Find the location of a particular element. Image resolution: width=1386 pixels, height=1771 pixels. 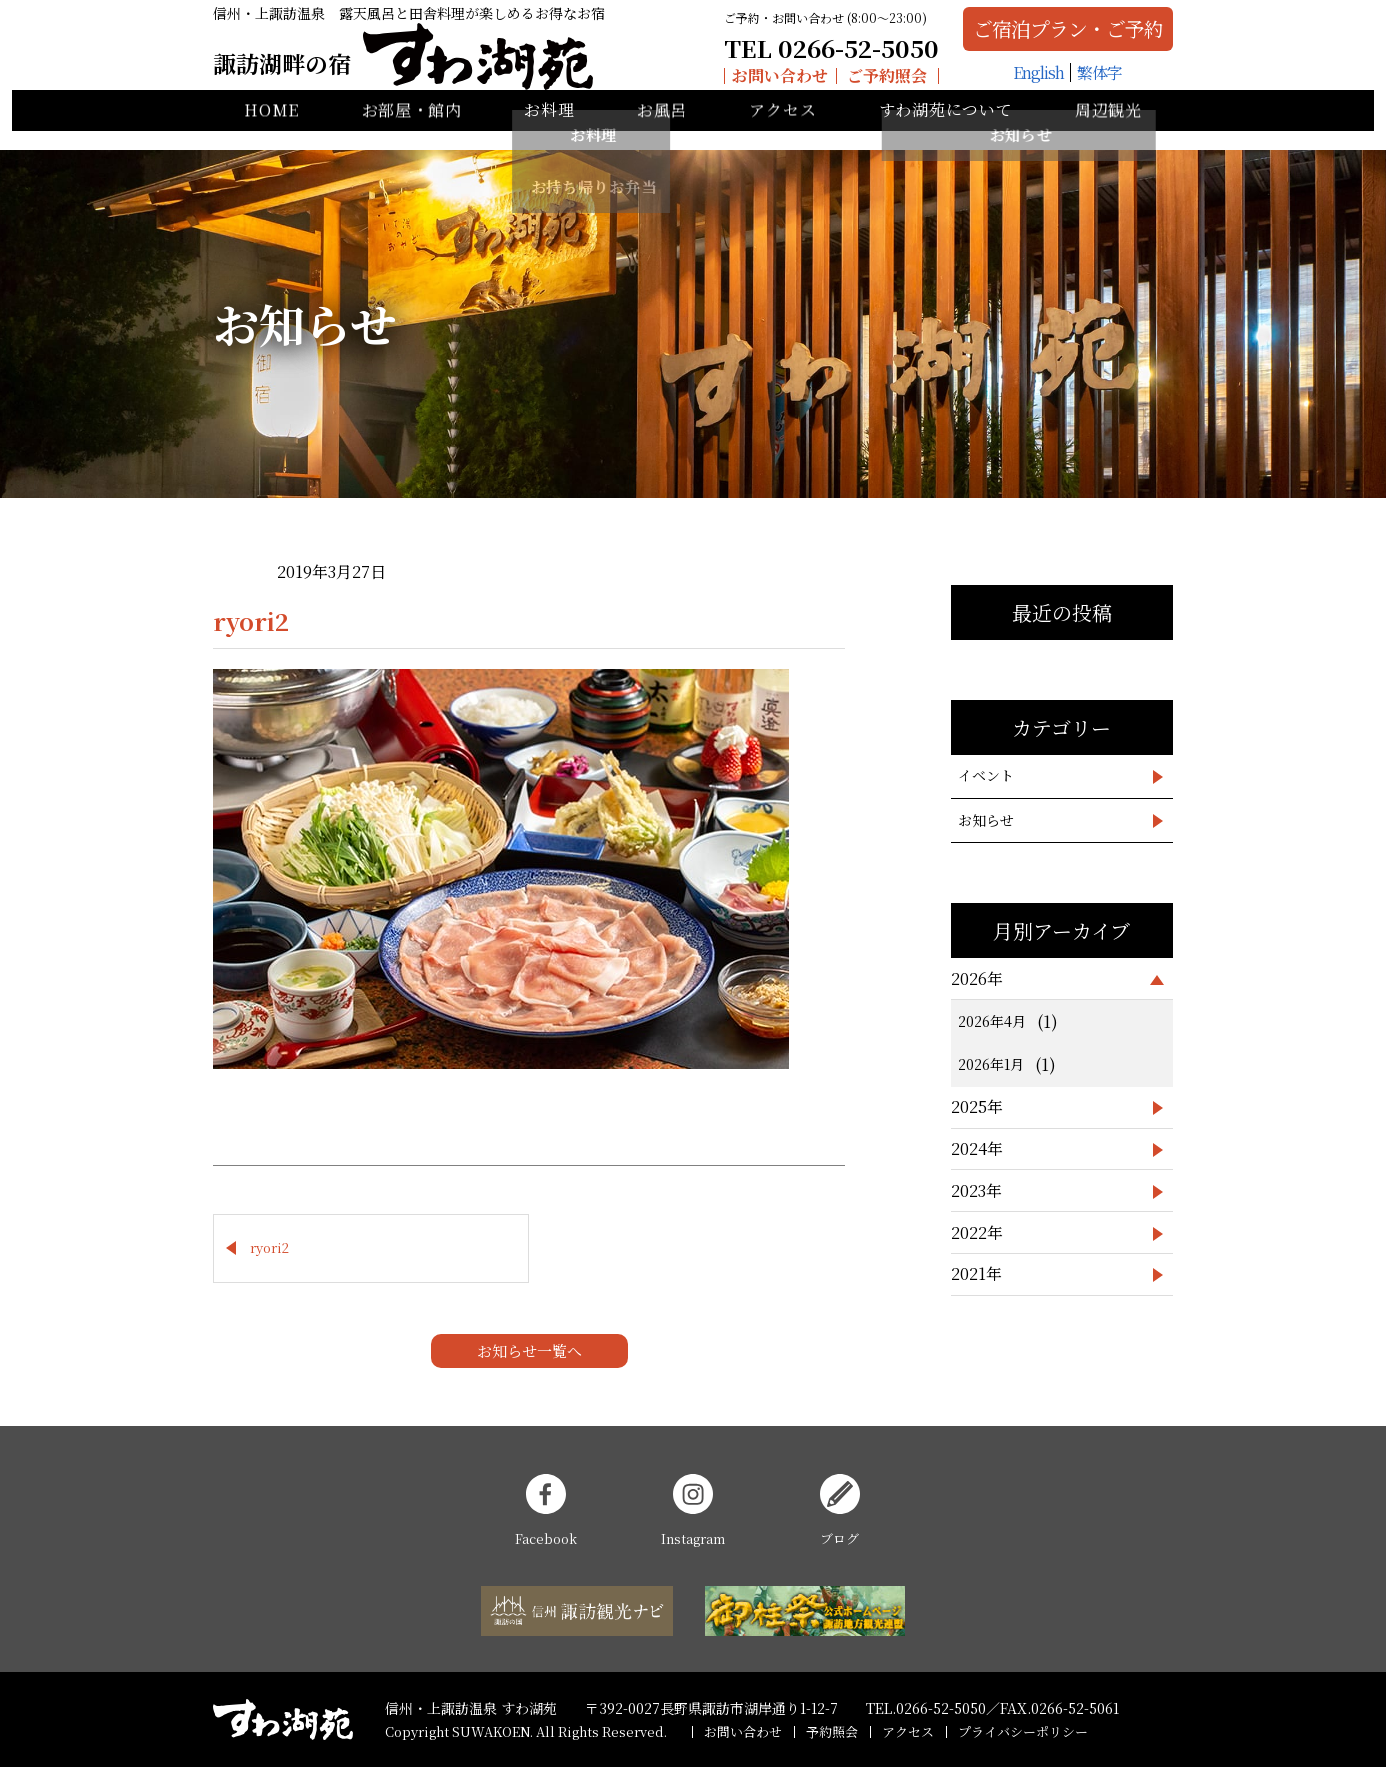

2026年4月 is located at coordinates (992, 1021).